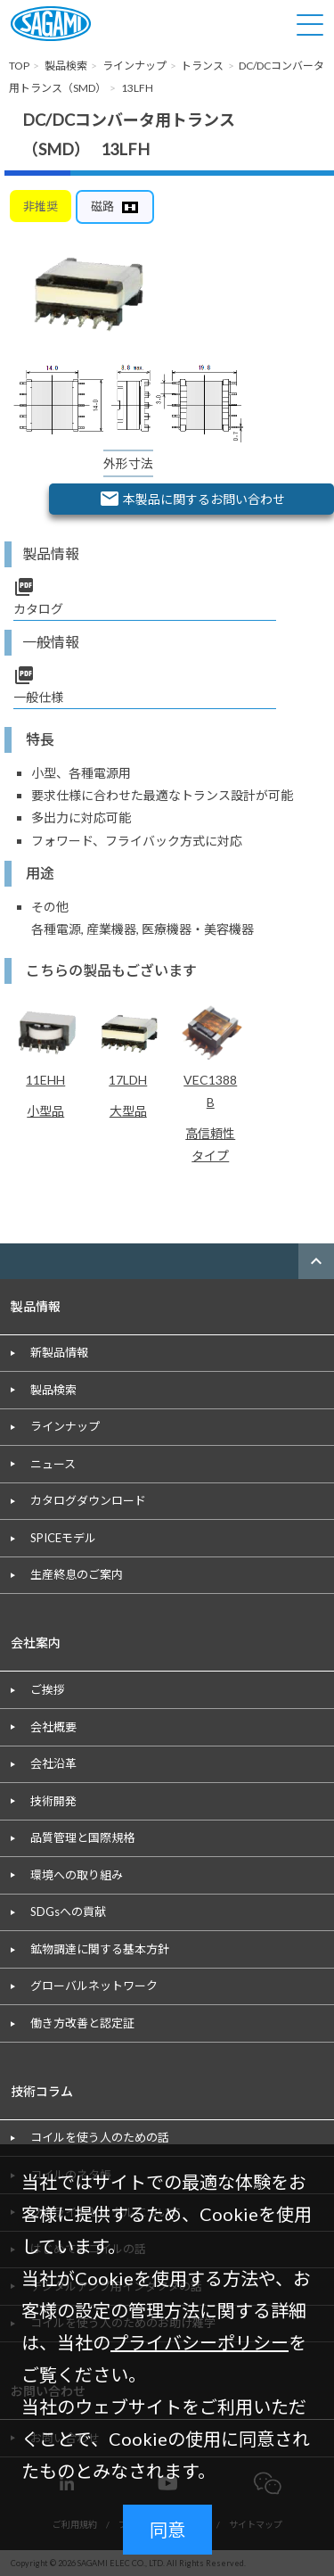 The width and height of the screenshot is (334, 2576). Describe the element at coordinates (99, 2137) in the screenshot. I see `コイルを使う人のための話` at that location.